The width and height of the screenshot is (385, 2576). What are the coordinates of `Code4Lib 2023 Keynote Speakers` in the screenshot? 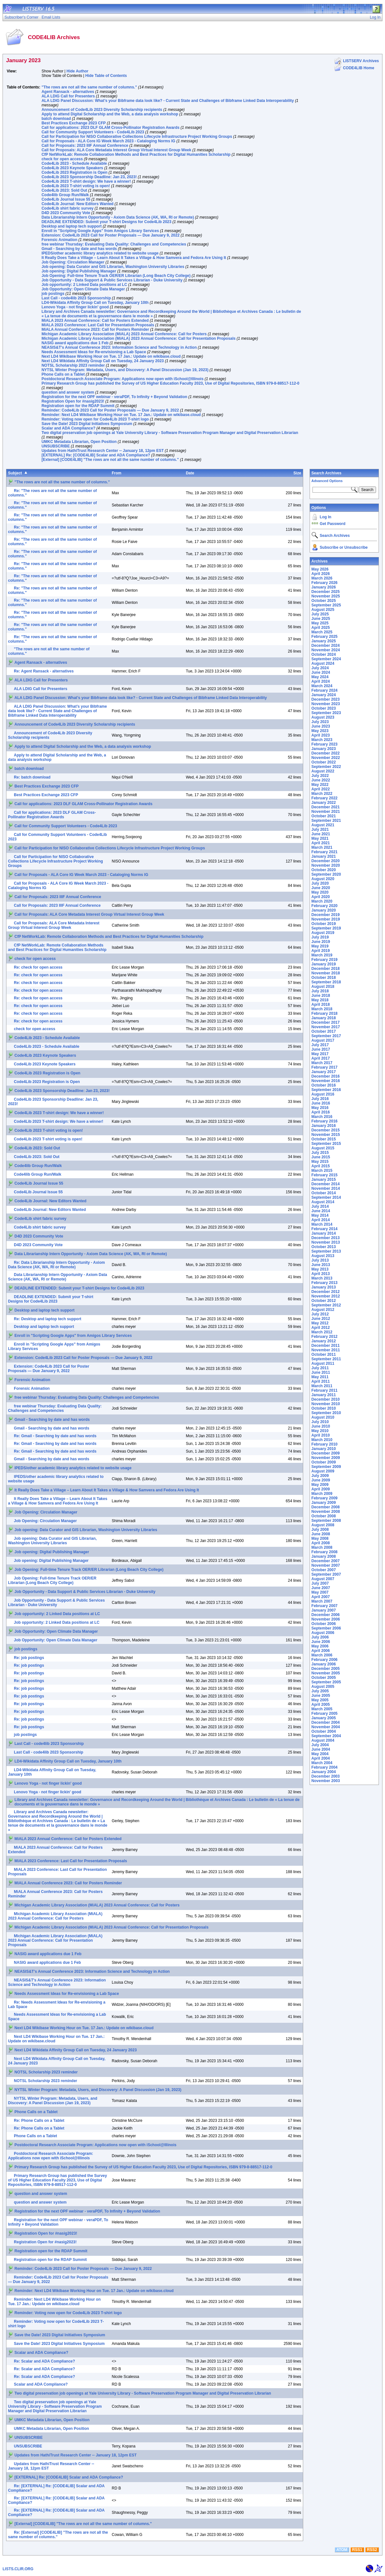 It's located at (72, 168).